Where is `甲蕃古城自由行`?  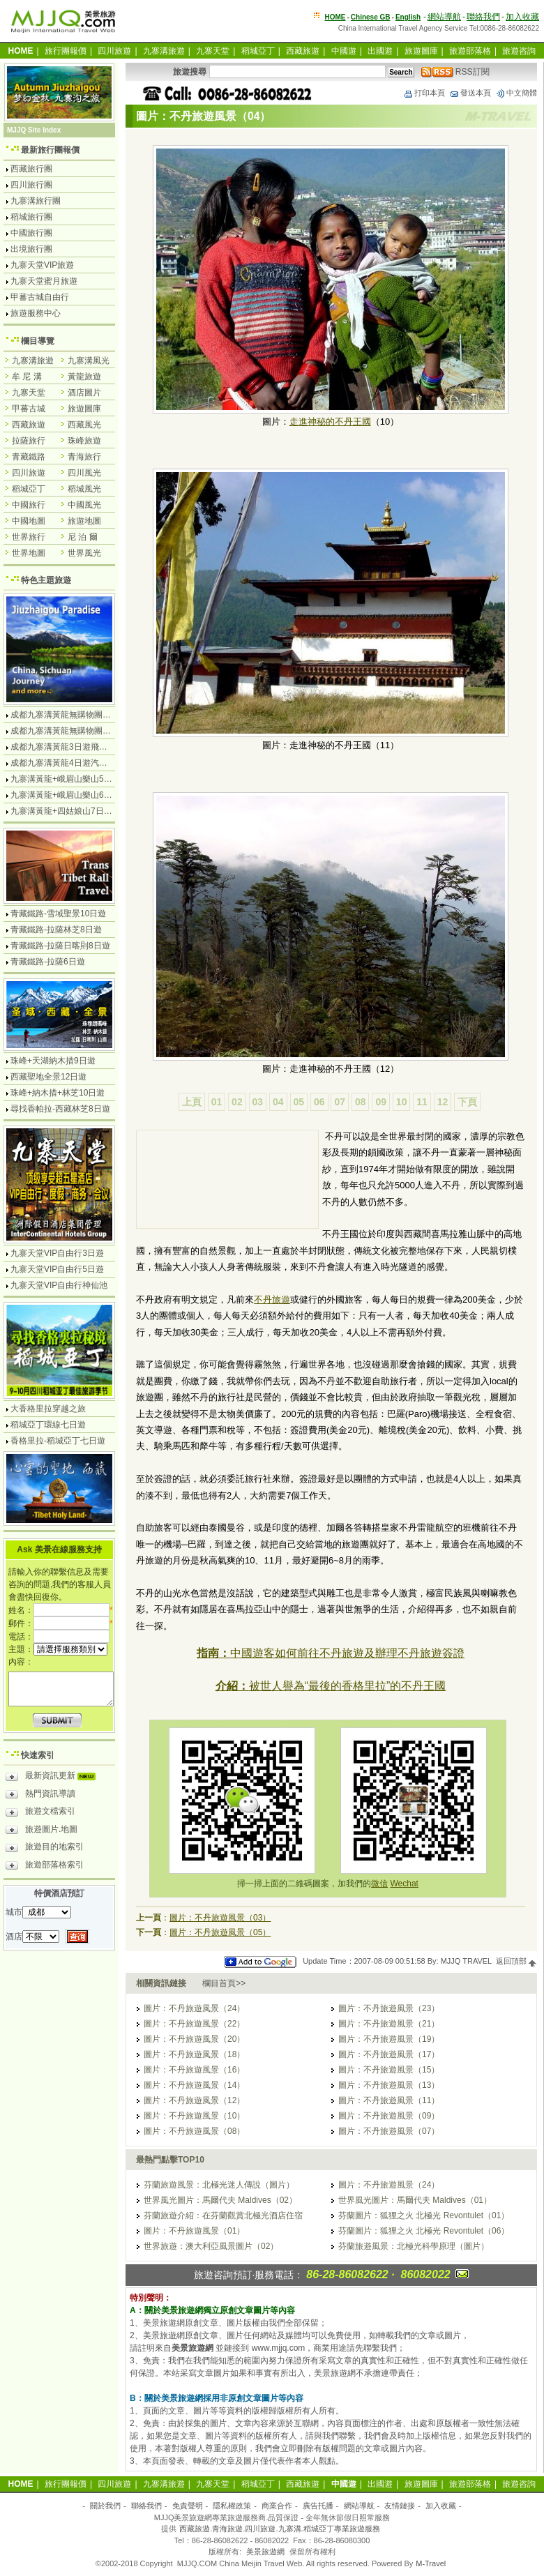
甲蕃古城自由行 is located at coordinates (39, 297).